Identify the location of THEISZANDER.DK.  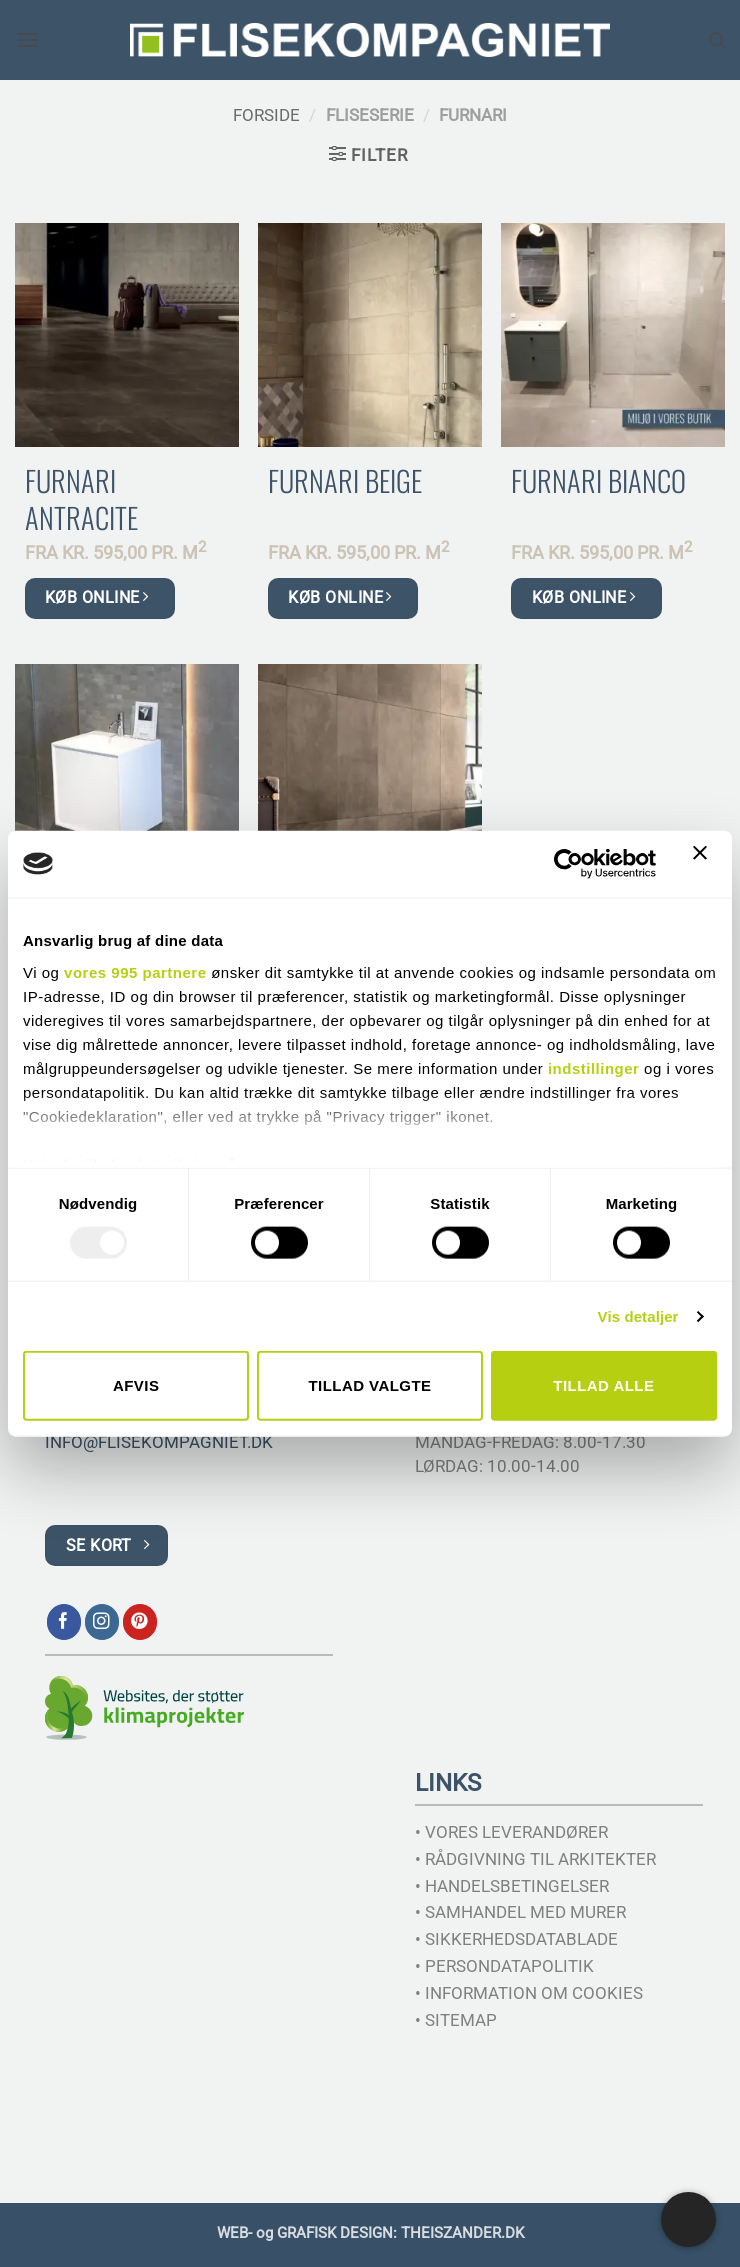
(462, 2233).